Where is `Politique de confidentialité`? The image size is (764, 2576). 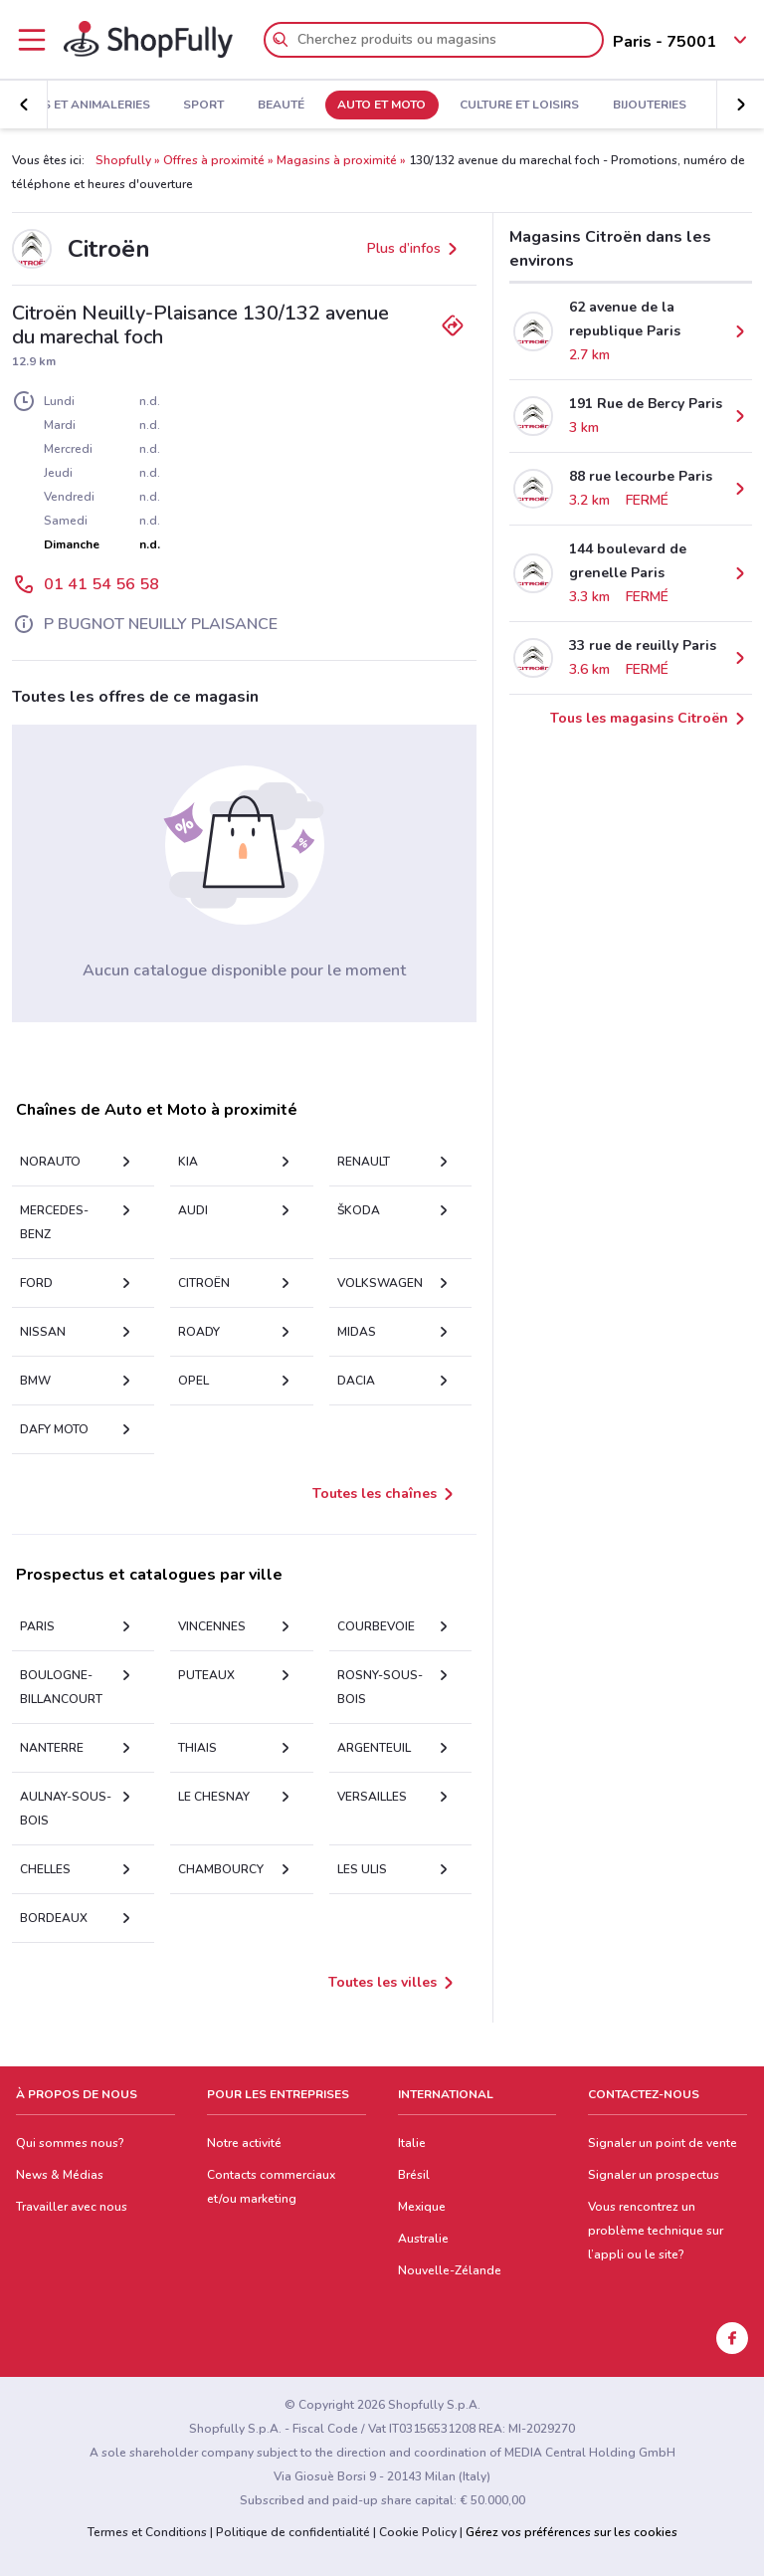
Politique de confidentialité is located at coordinates (293, 2532).